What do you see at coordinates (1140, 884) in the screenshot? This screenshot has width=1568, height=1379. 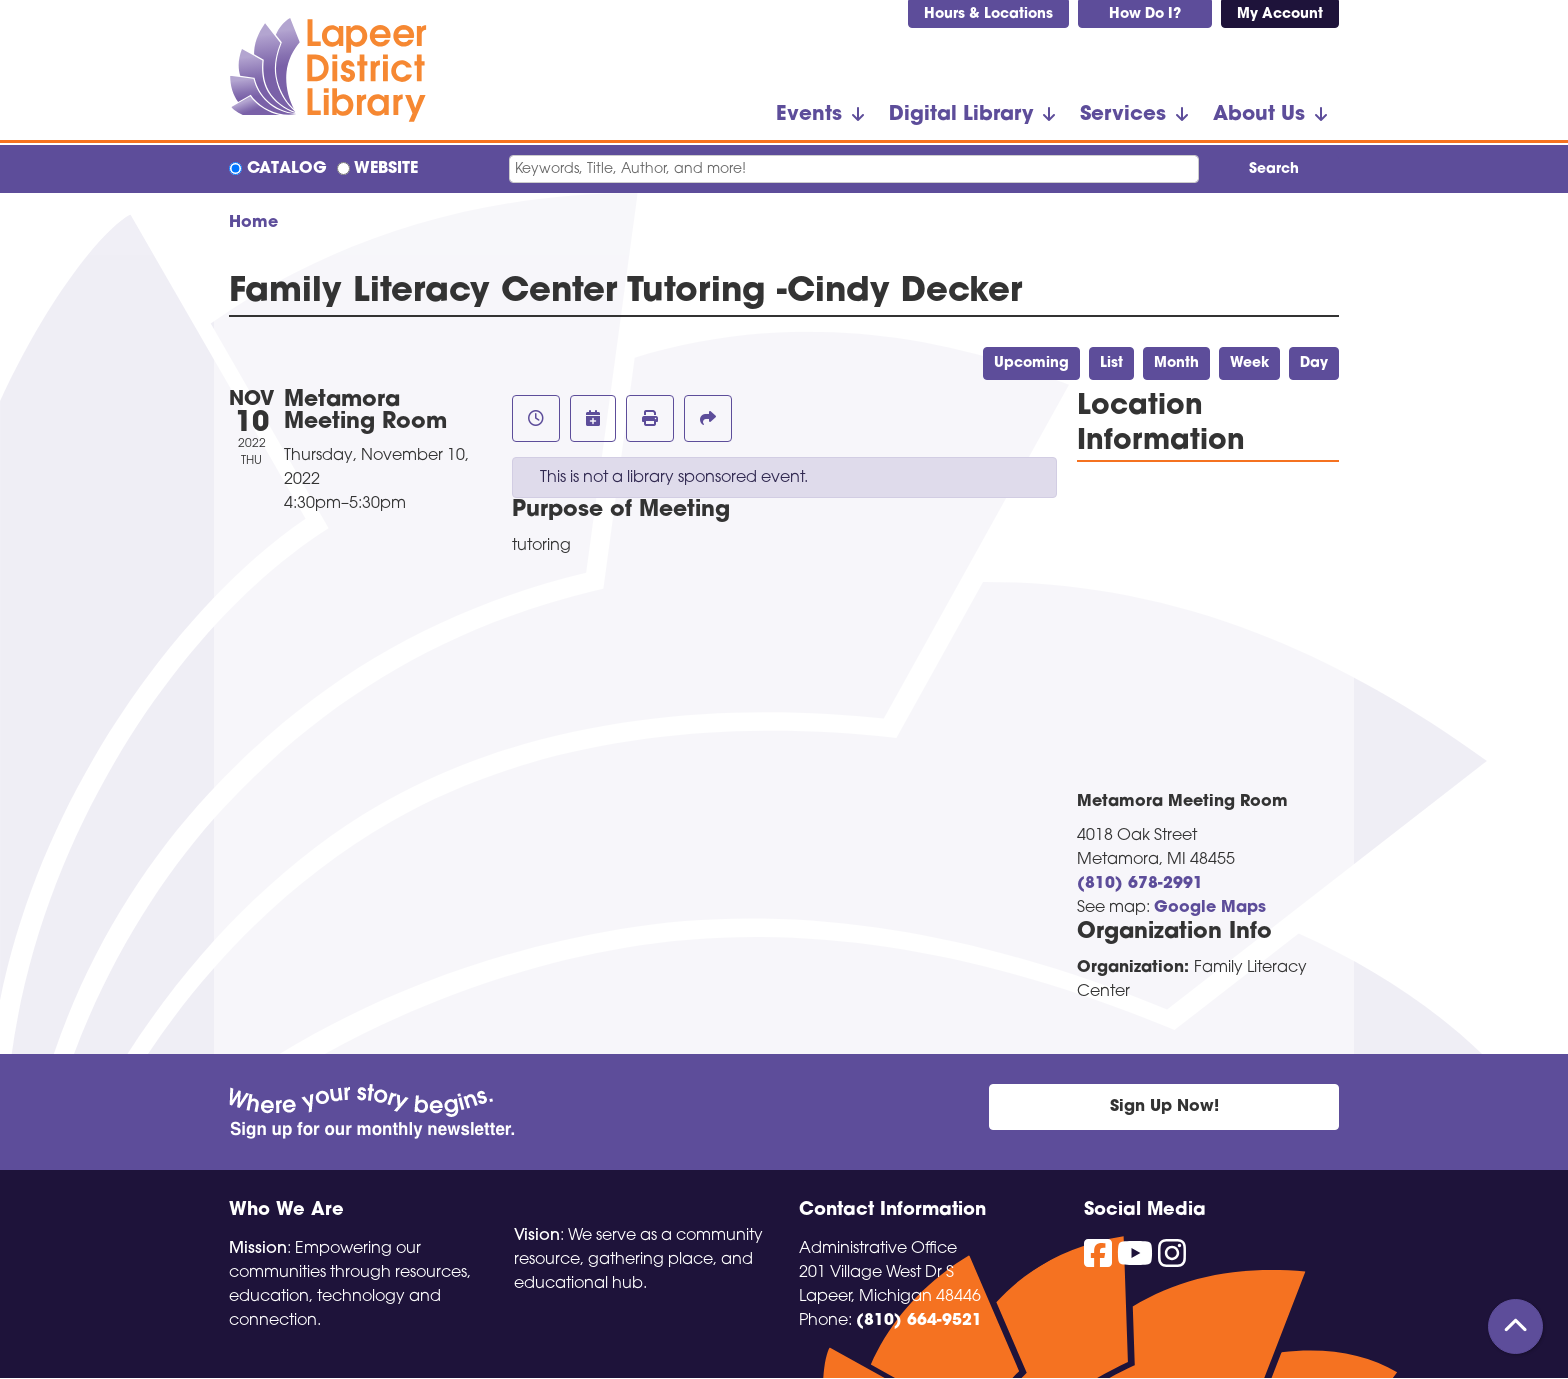 I see `(810) 678-2991` at bounding box center [1140, 884].